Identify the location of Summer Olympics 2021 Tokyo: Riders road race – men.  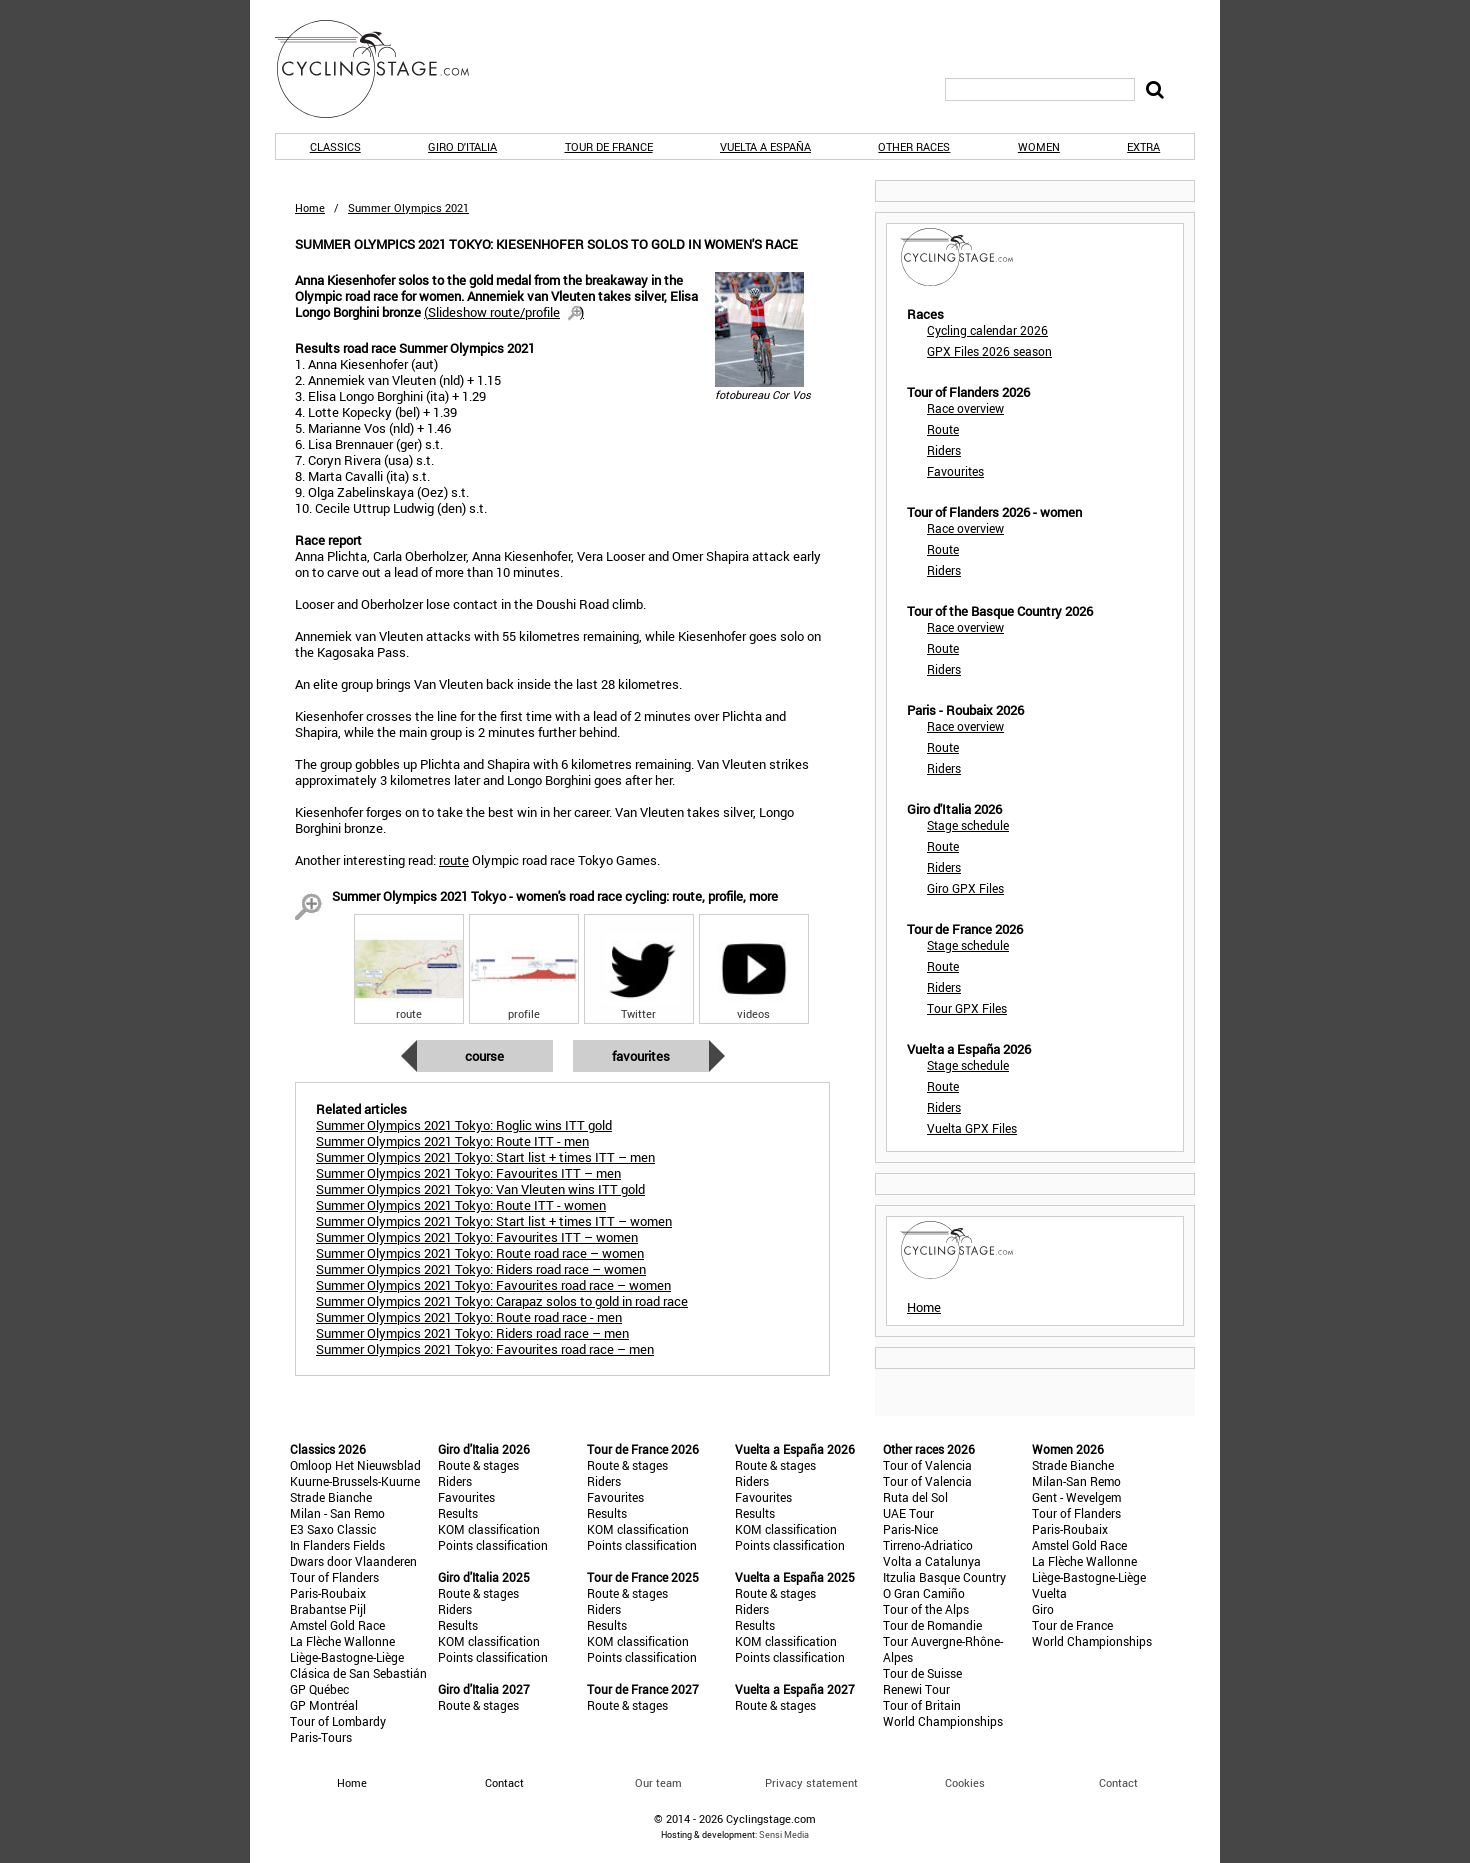
(472, 1333).